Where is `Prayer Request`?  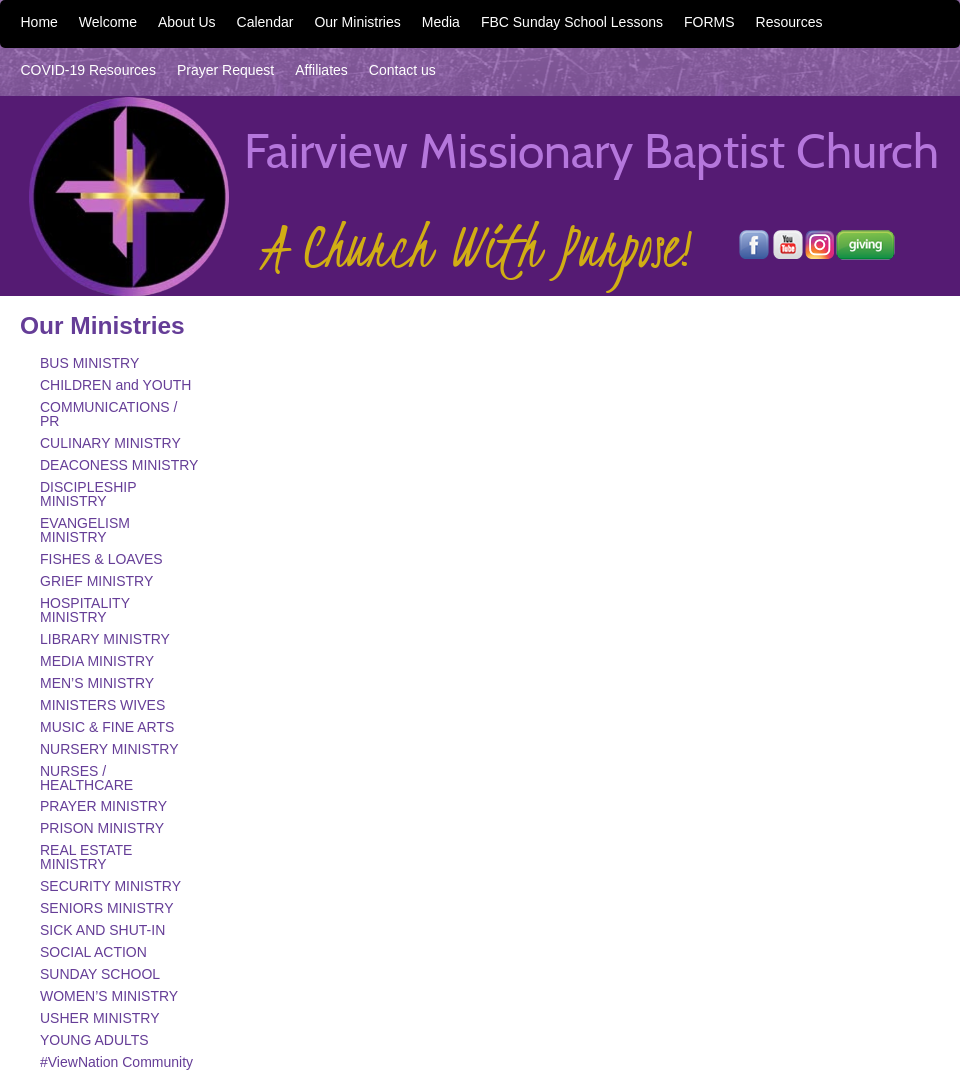 Prayer Request is located at coordinates (225, 70).